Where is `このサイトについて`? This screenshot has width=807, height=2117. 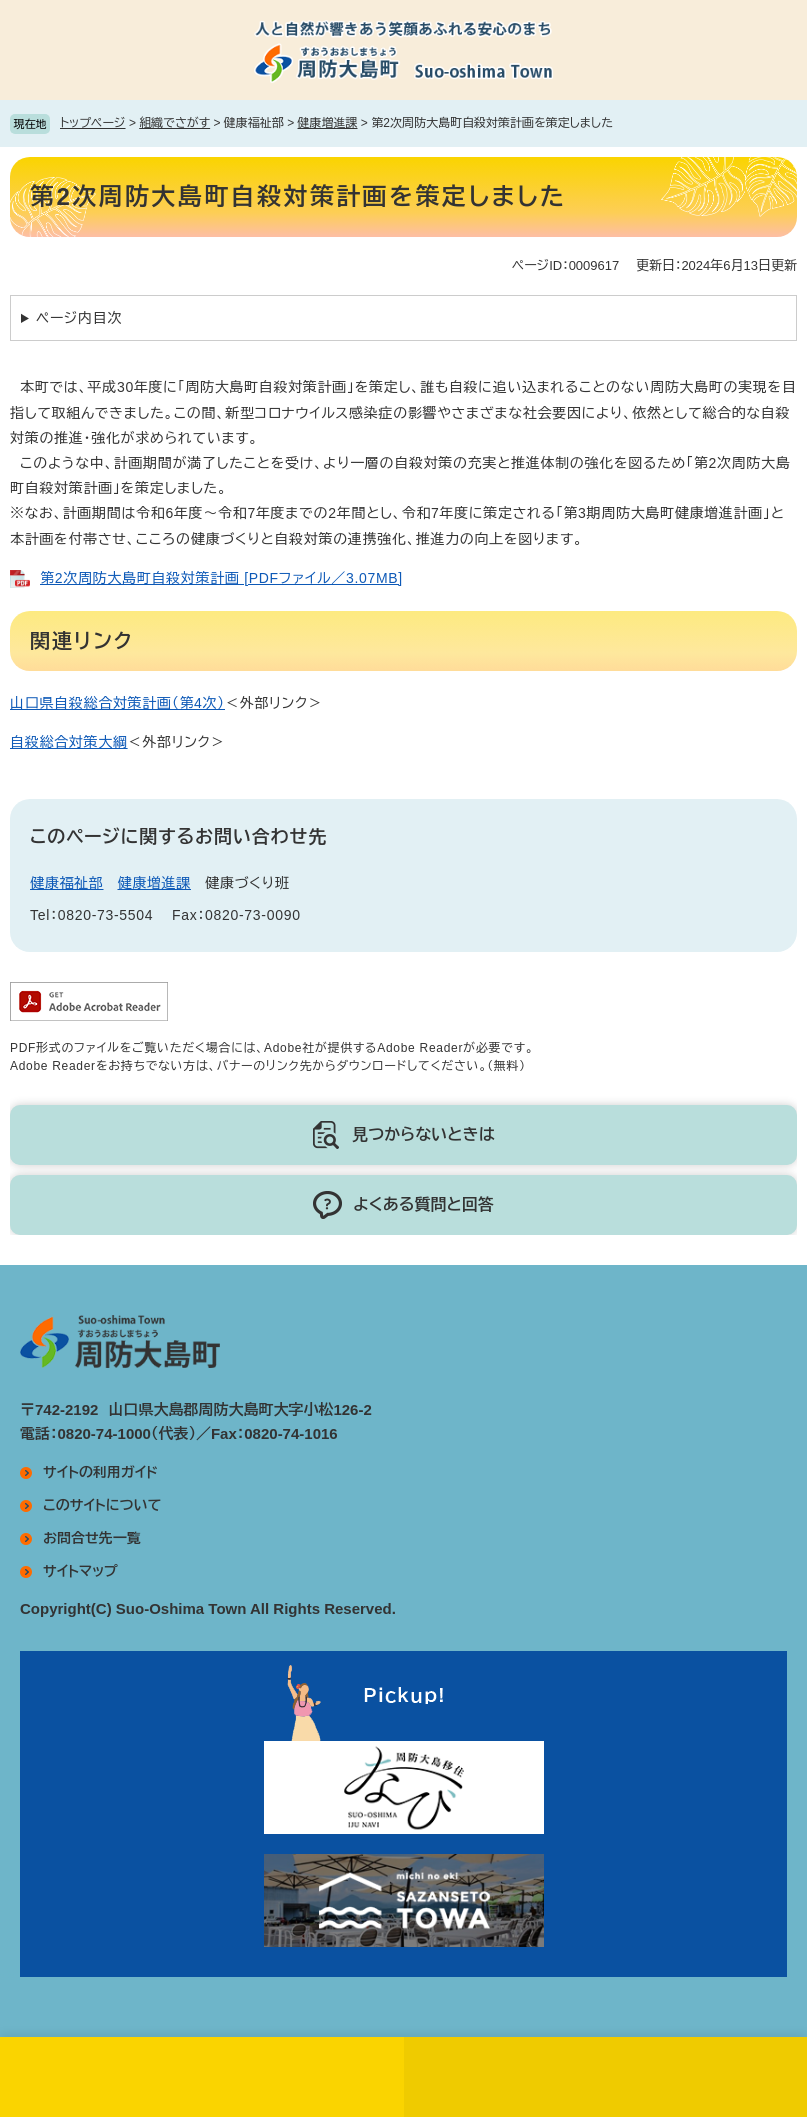 このサイトについて is located at coordinates (102, 1505).